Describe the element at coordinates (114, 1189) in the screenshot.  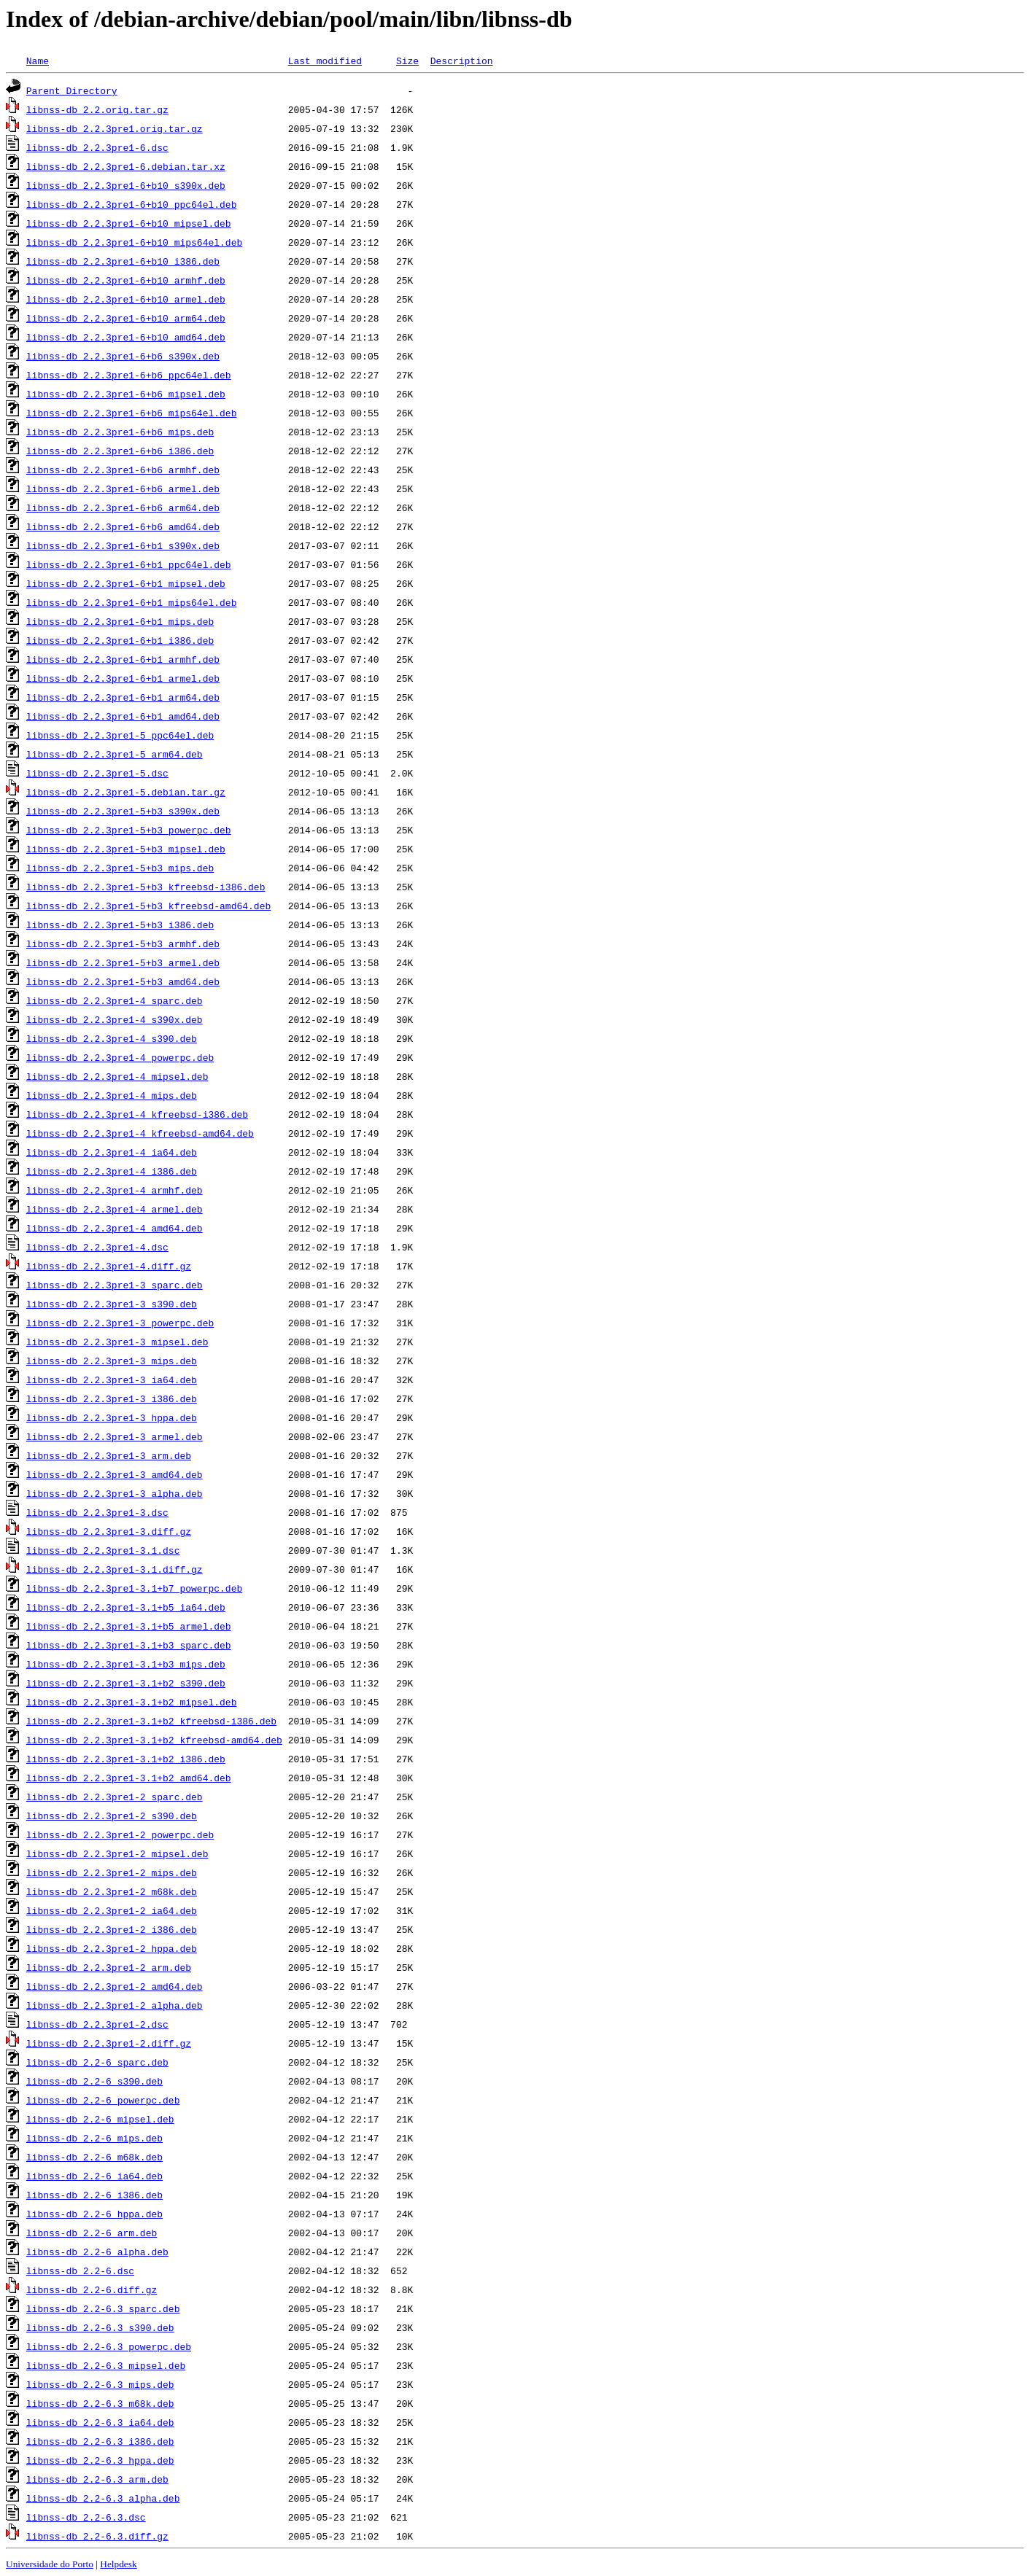
I see `libnss-db_2.2.3pre1-4_armhf.deb` at that location.